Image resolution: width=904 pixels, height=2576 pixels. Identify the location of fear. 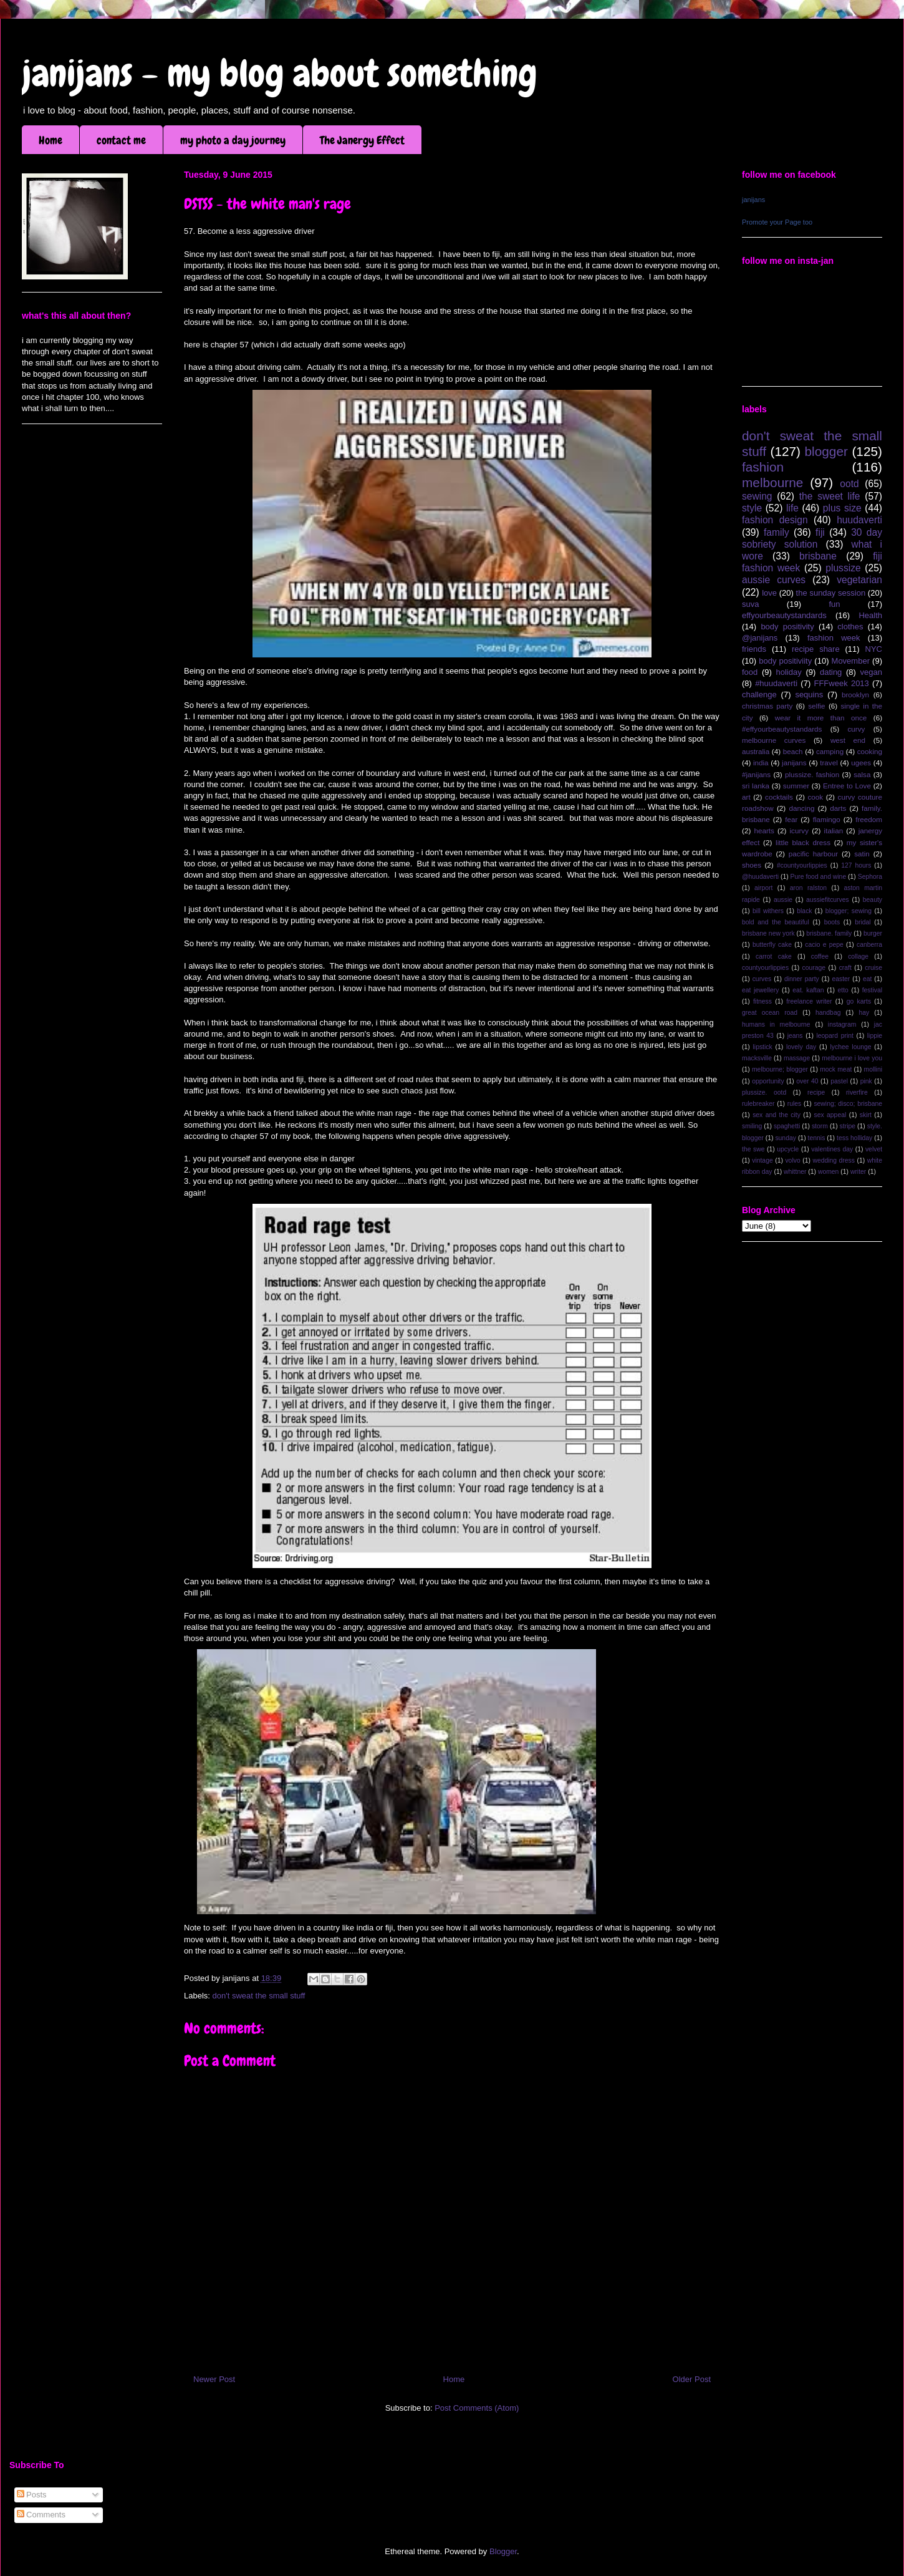
(791, 819).